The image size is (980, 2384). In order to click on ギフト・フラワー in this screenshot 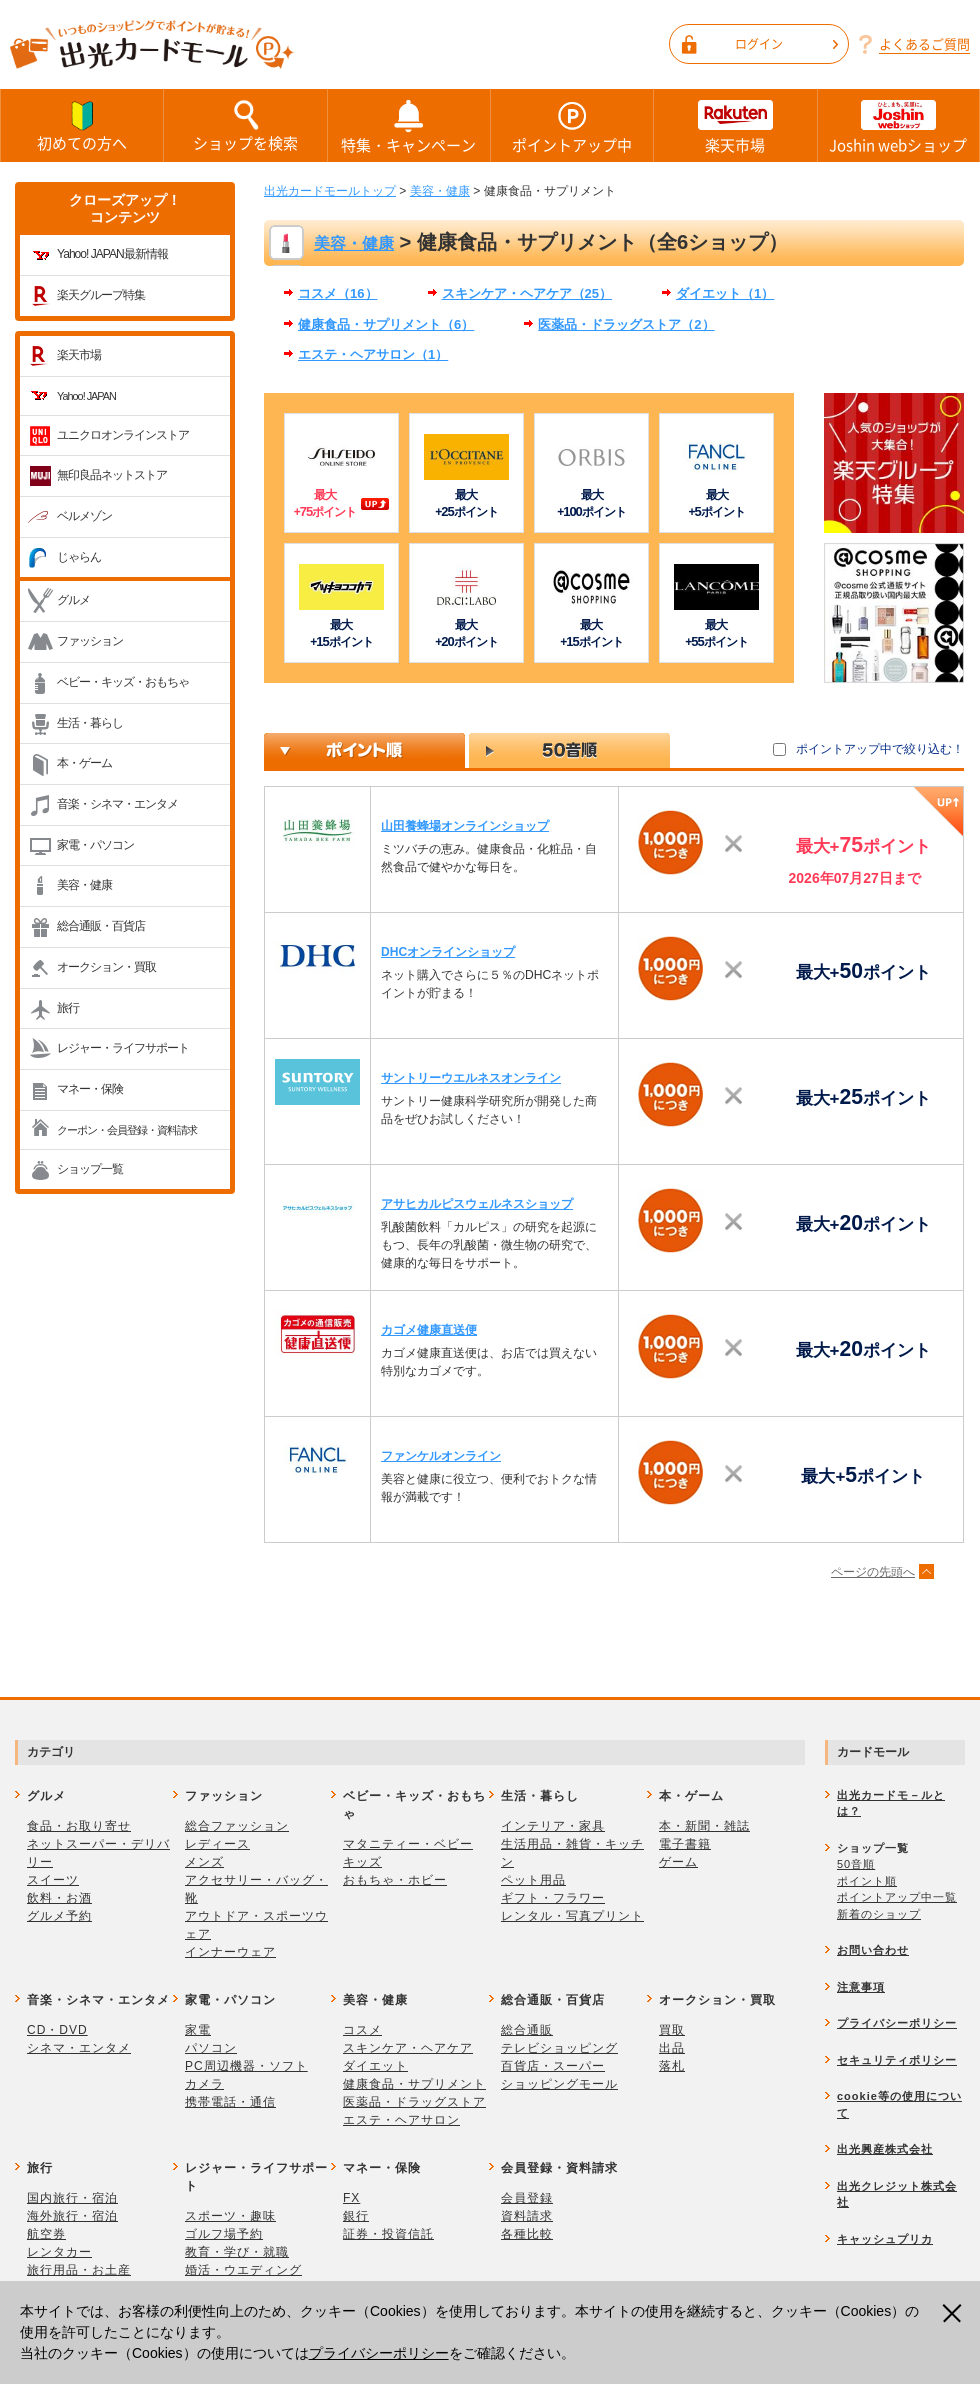, I will do `click(553, 1898)`.